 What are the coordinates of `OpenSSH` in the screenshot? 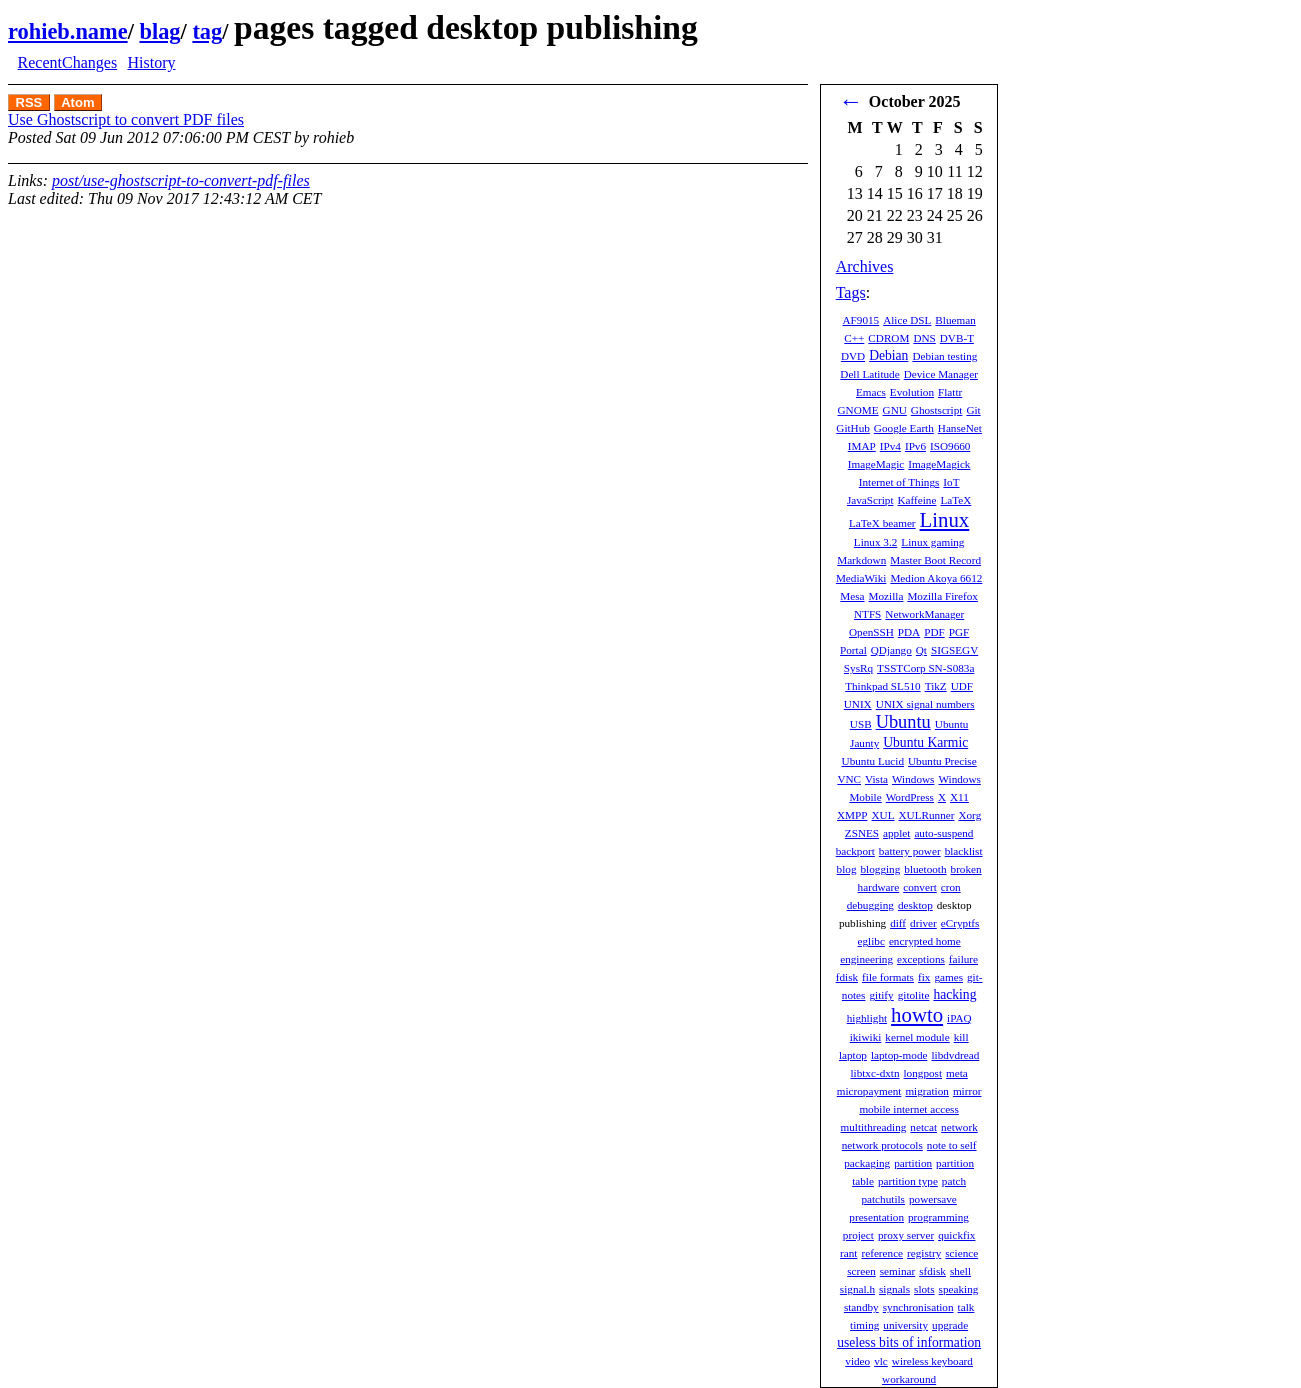 It's located at (871, 632).